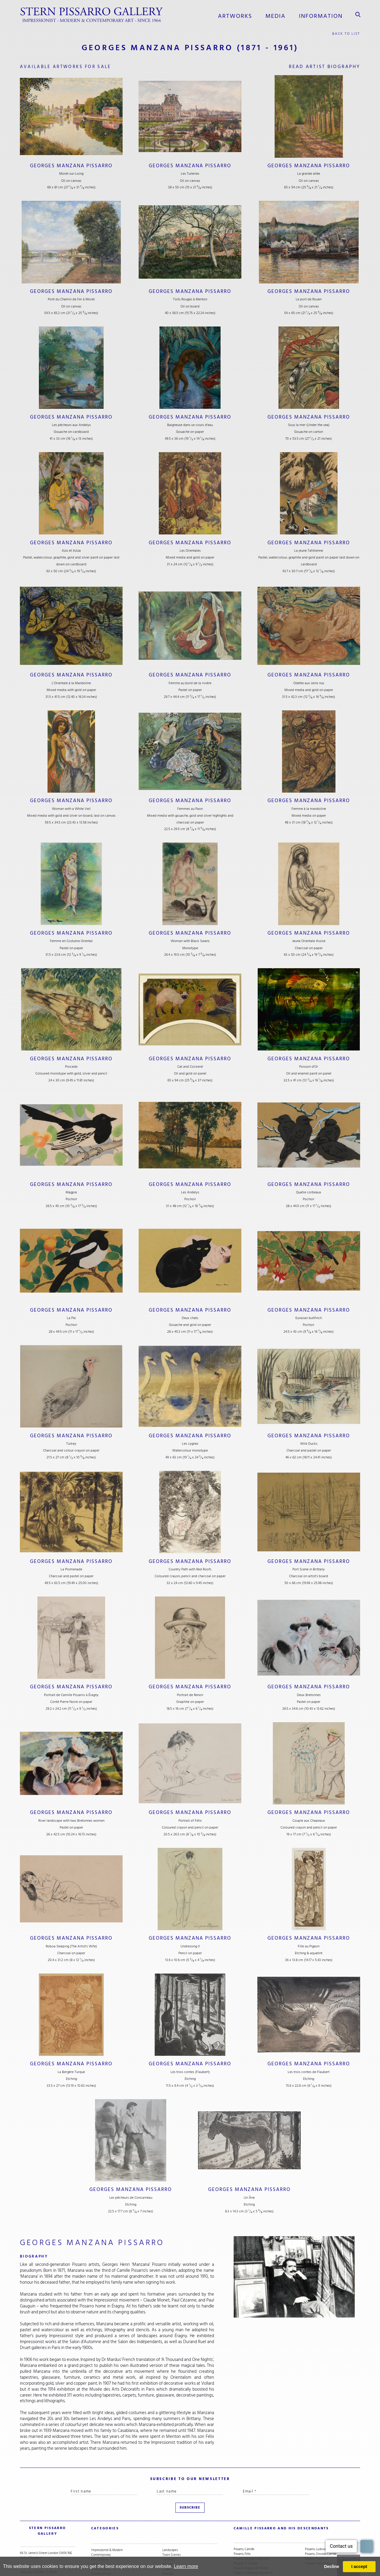 This screenshot has height=2576, width=380. I want to click on Cubist, so click(166, 2533).